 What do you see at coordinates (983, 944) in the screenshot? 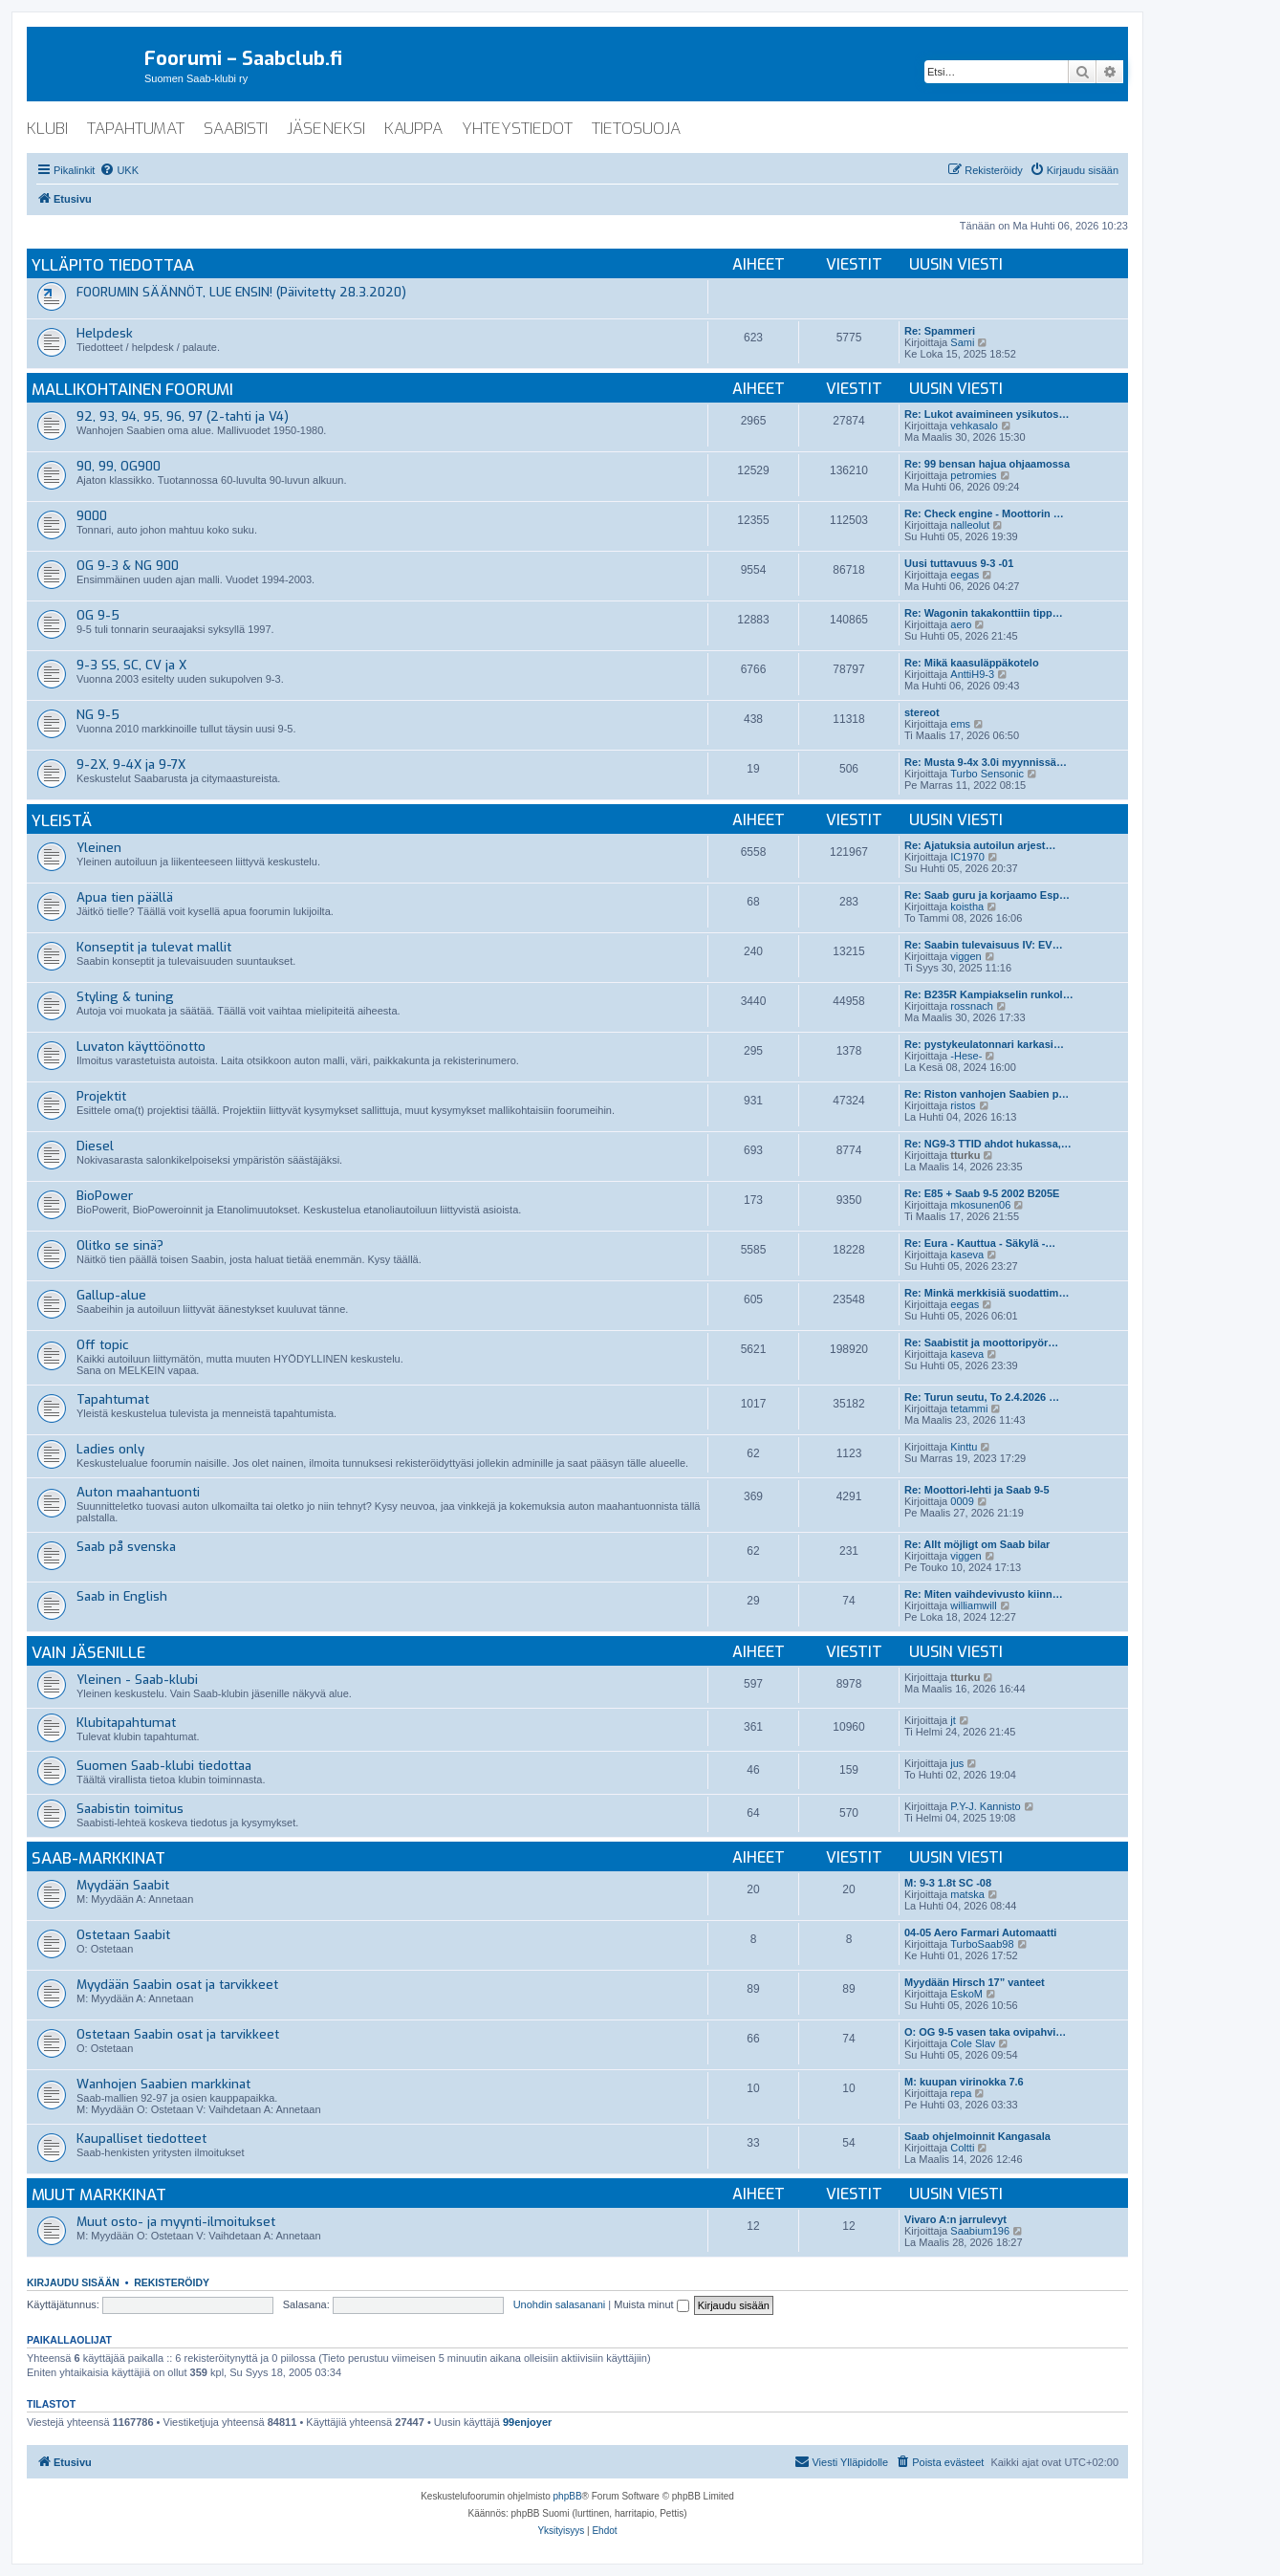
I see `Re: Saabin tulevaisuus IV: EV…` at bounding box center [983, 944].